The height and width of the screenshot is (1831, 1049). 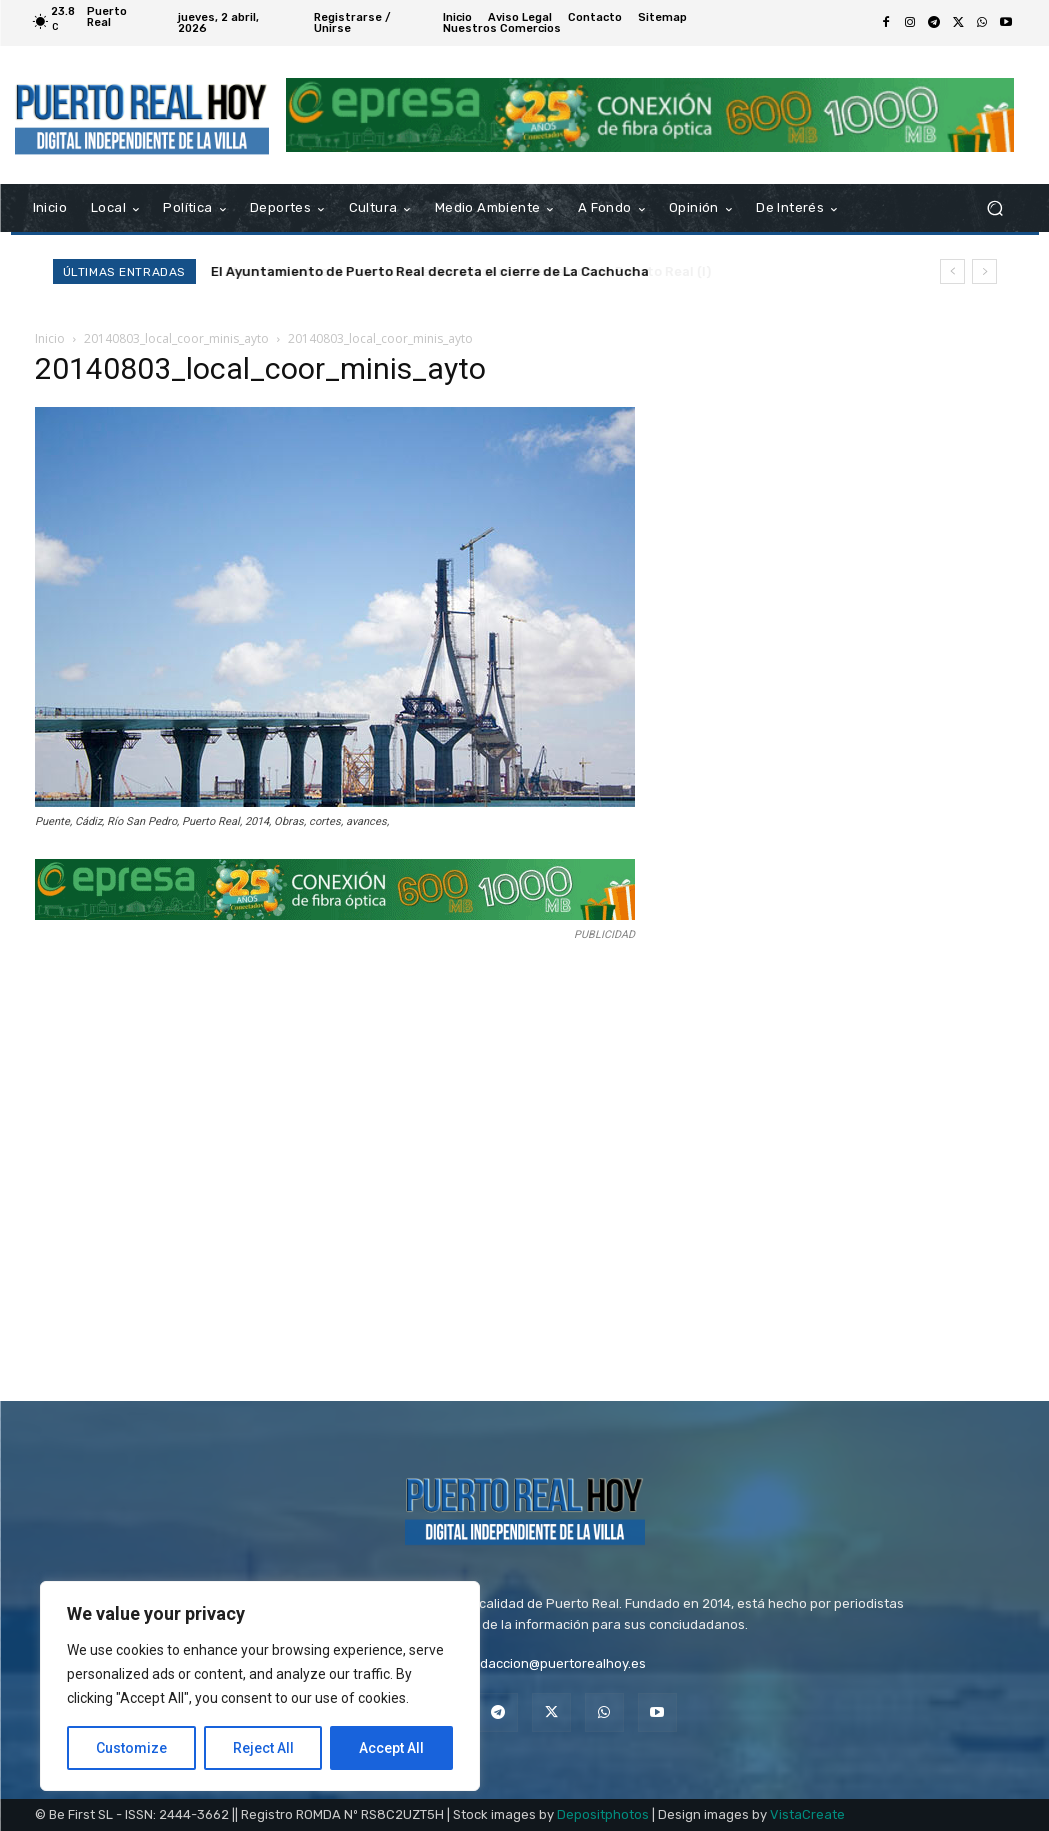 What do you see at coordinates (50, 338) in the screenshot?
I see `Inicio` at bounding box center [50, 338].